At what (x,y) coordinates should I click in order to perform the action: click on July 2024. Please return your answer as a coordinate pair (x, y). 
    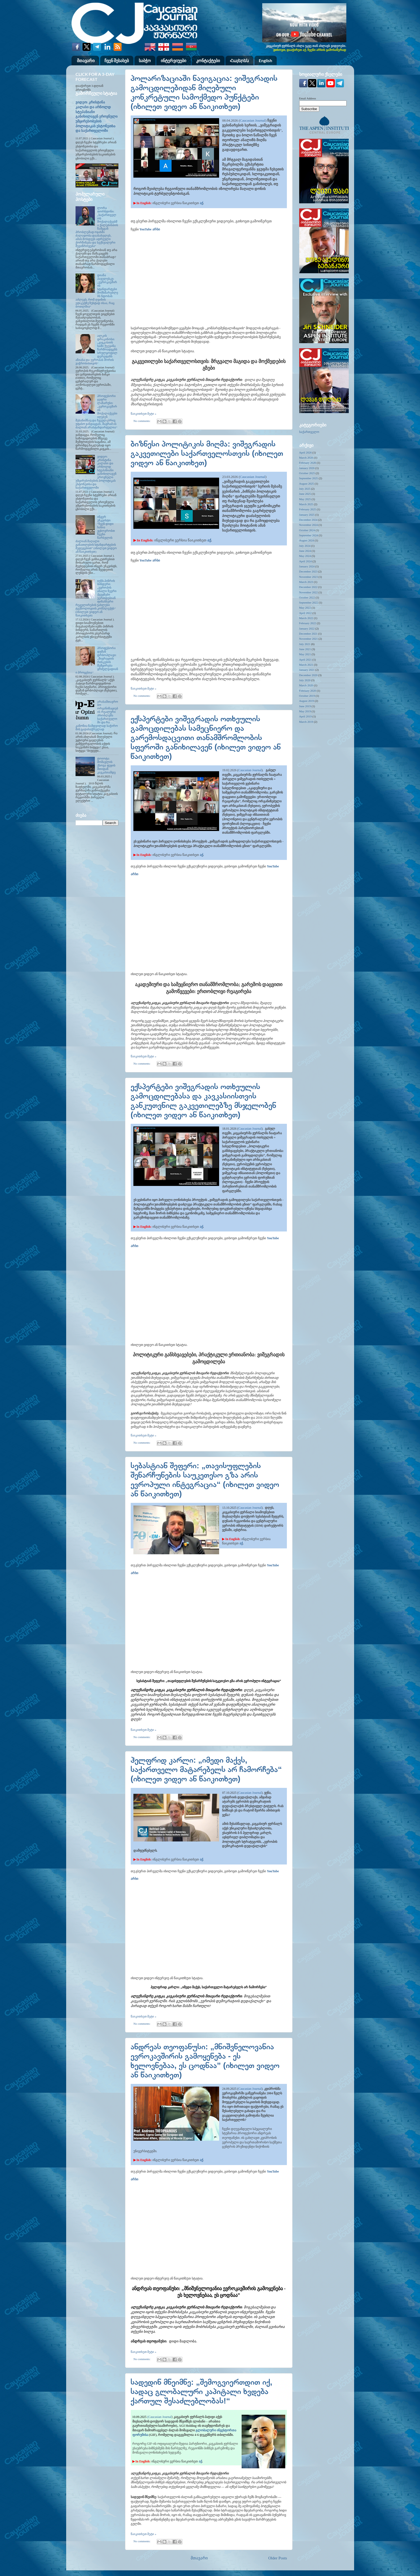
    Looking at the image, I should click on (304, 545).